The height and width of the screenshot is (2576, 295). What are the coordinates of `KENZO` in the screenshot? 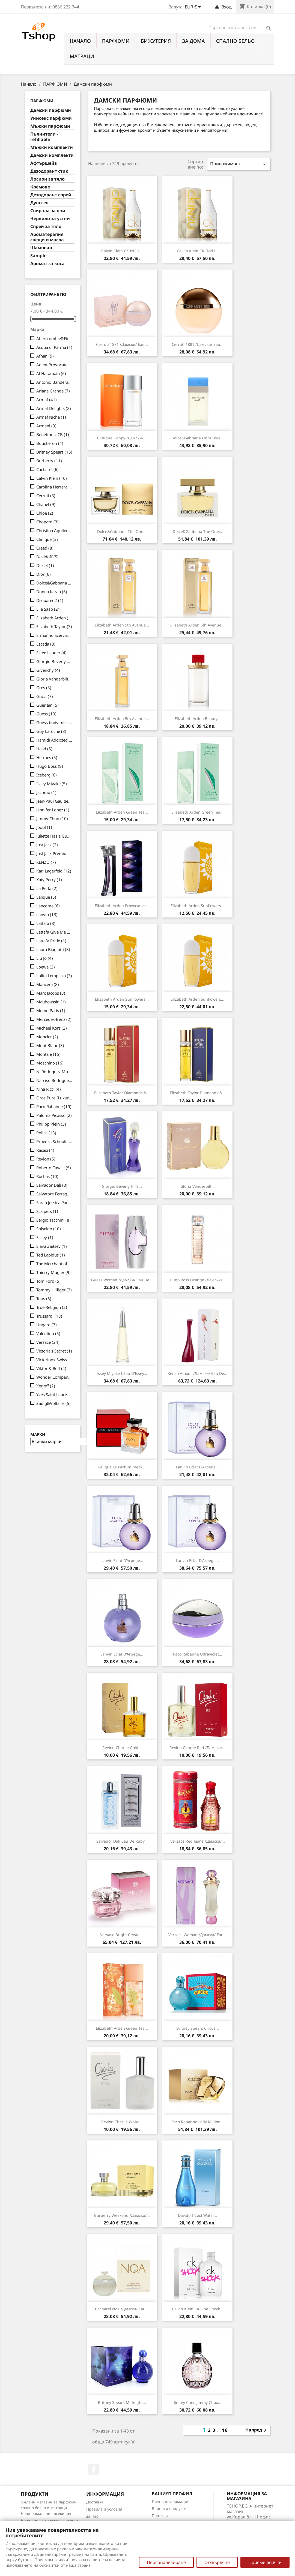 It's located at (46, 862).